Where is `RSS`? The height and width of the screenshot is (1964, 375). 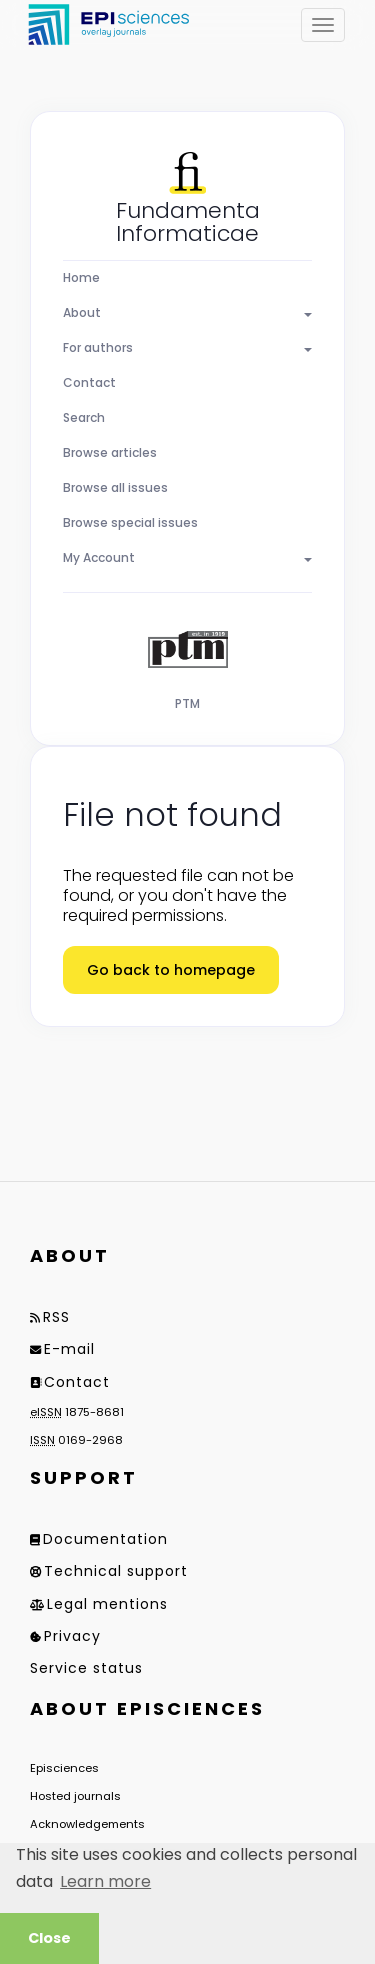
RSS is located at coordinates (56, 1317).